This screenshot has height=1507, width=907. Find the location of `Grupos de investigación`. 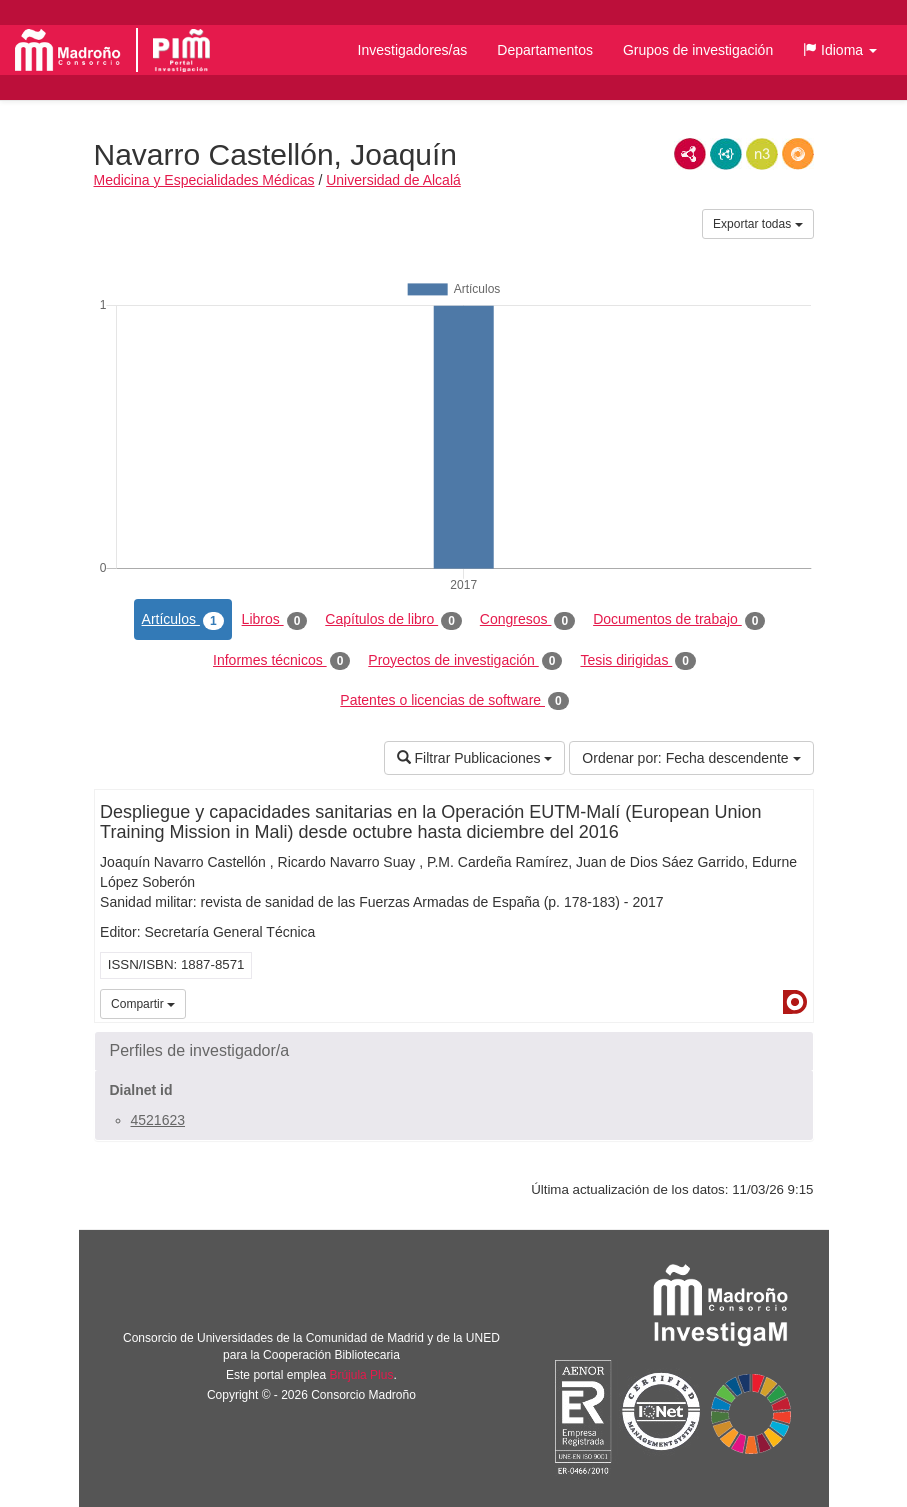

Grupos de investigación is located at coordinates (698, 50).